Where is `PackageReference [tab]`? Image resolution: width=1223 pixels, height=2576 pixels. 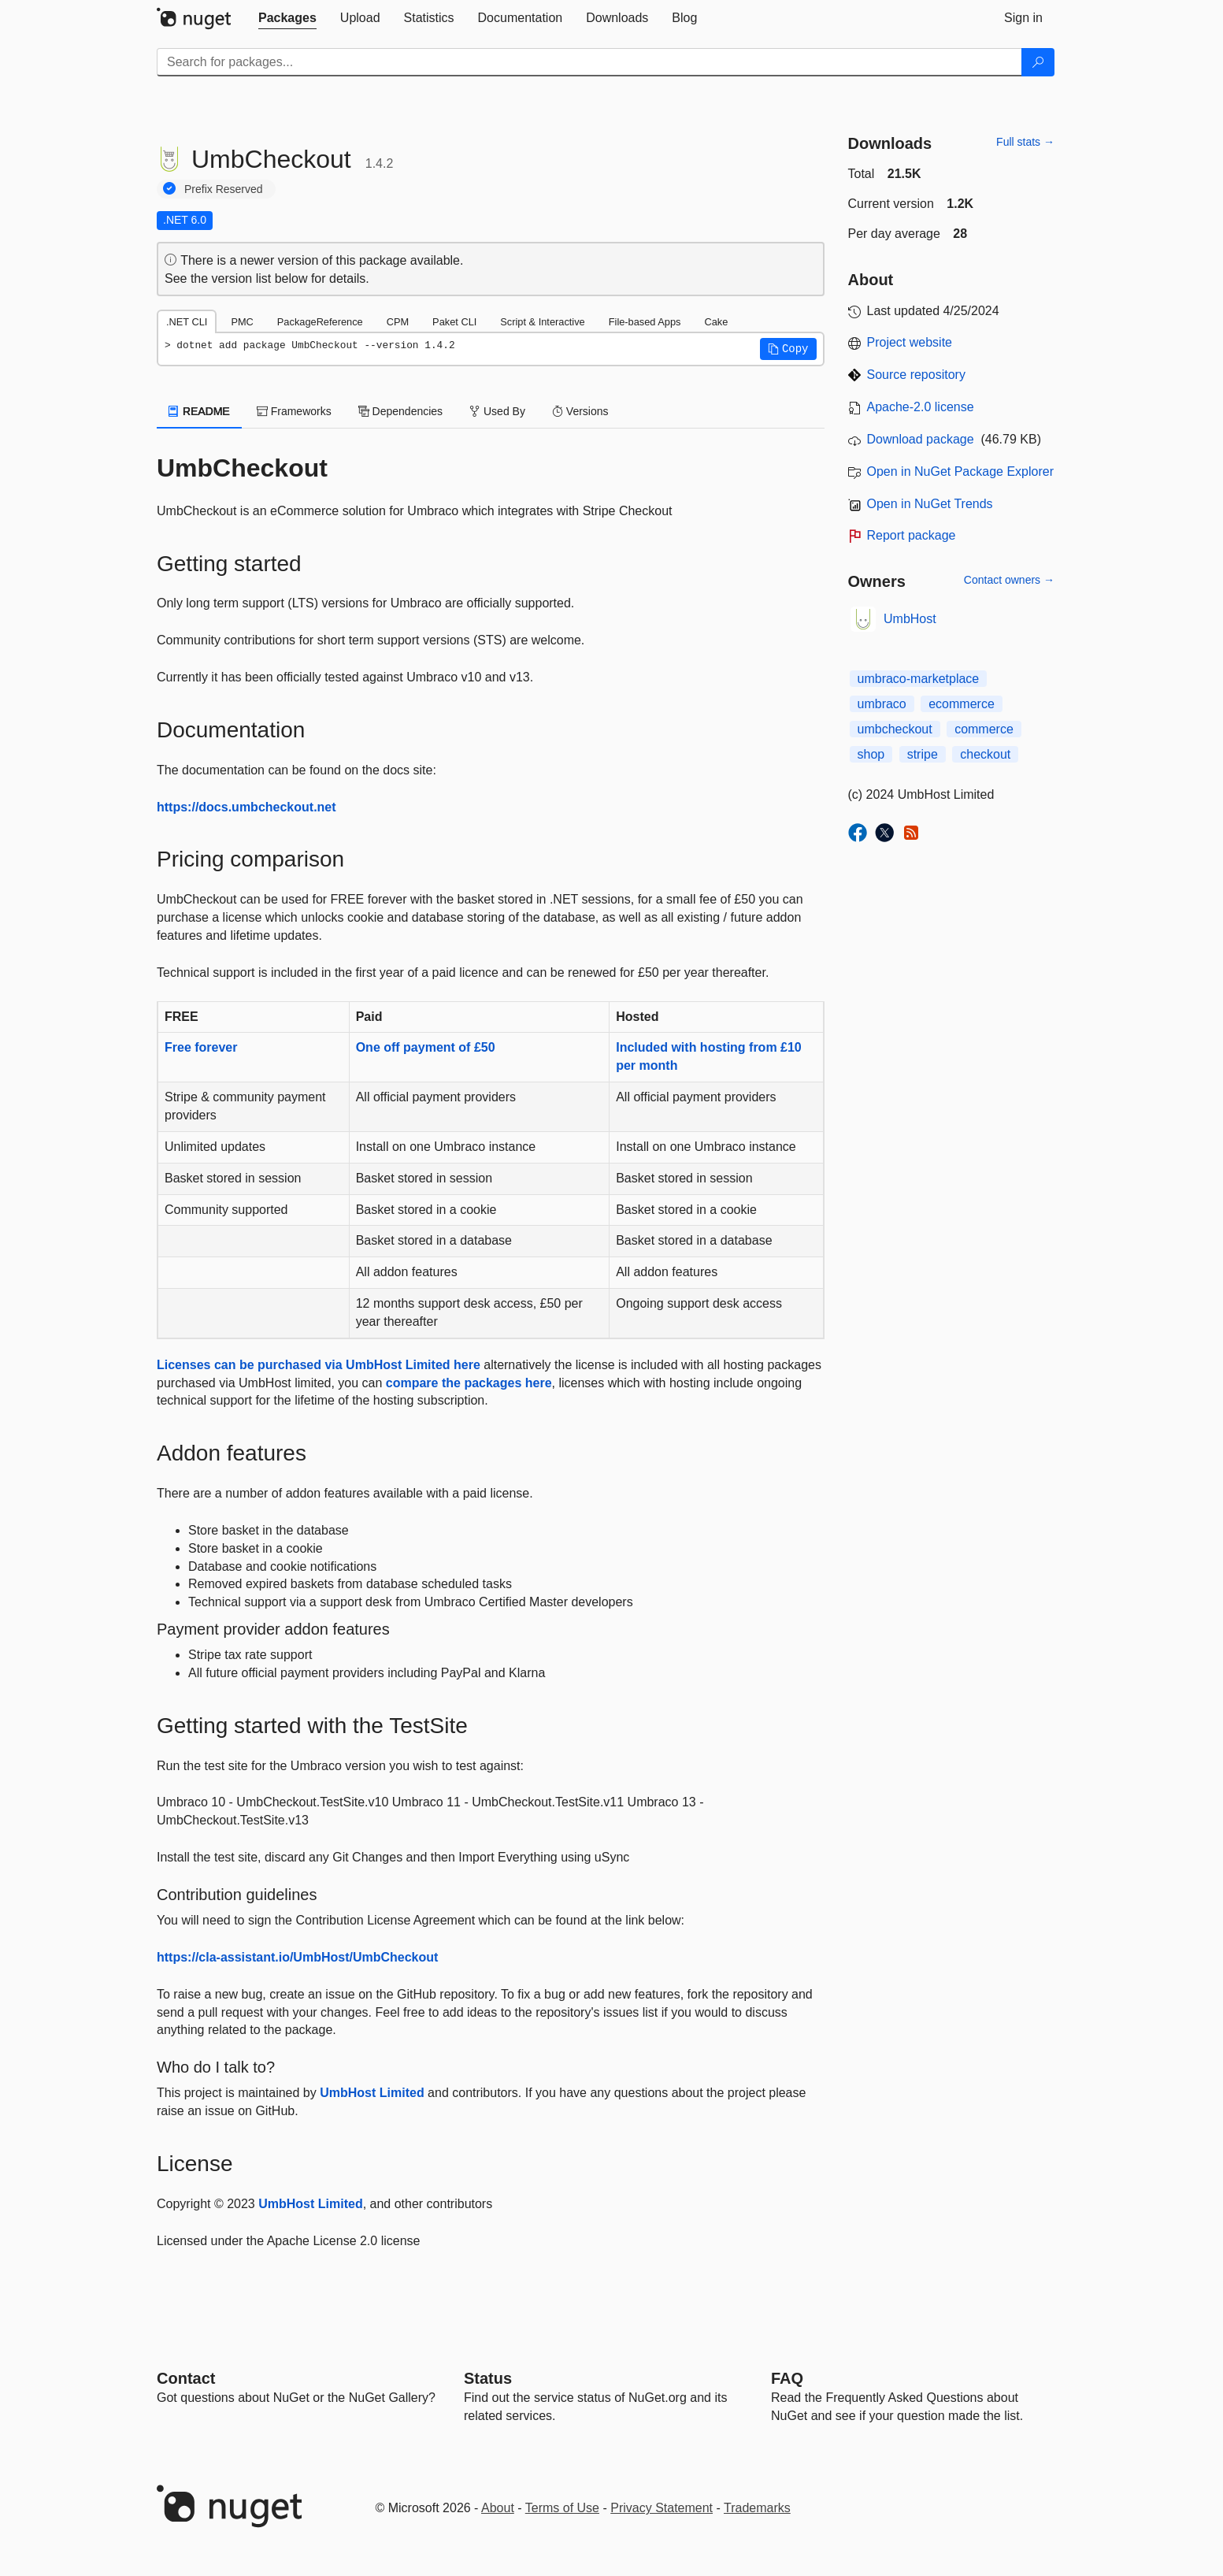
PackageReference [tab] is located at coordinates (320, 322).